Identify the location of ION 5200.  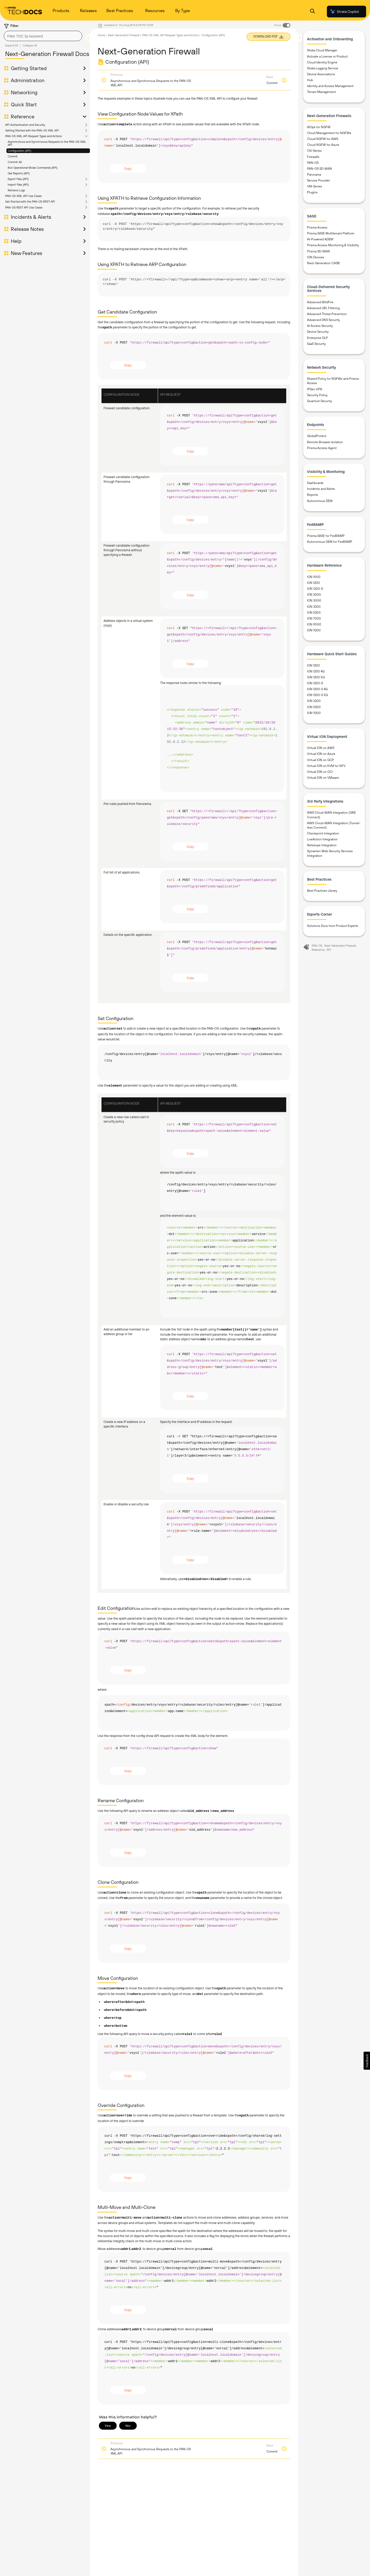
(314, 612).